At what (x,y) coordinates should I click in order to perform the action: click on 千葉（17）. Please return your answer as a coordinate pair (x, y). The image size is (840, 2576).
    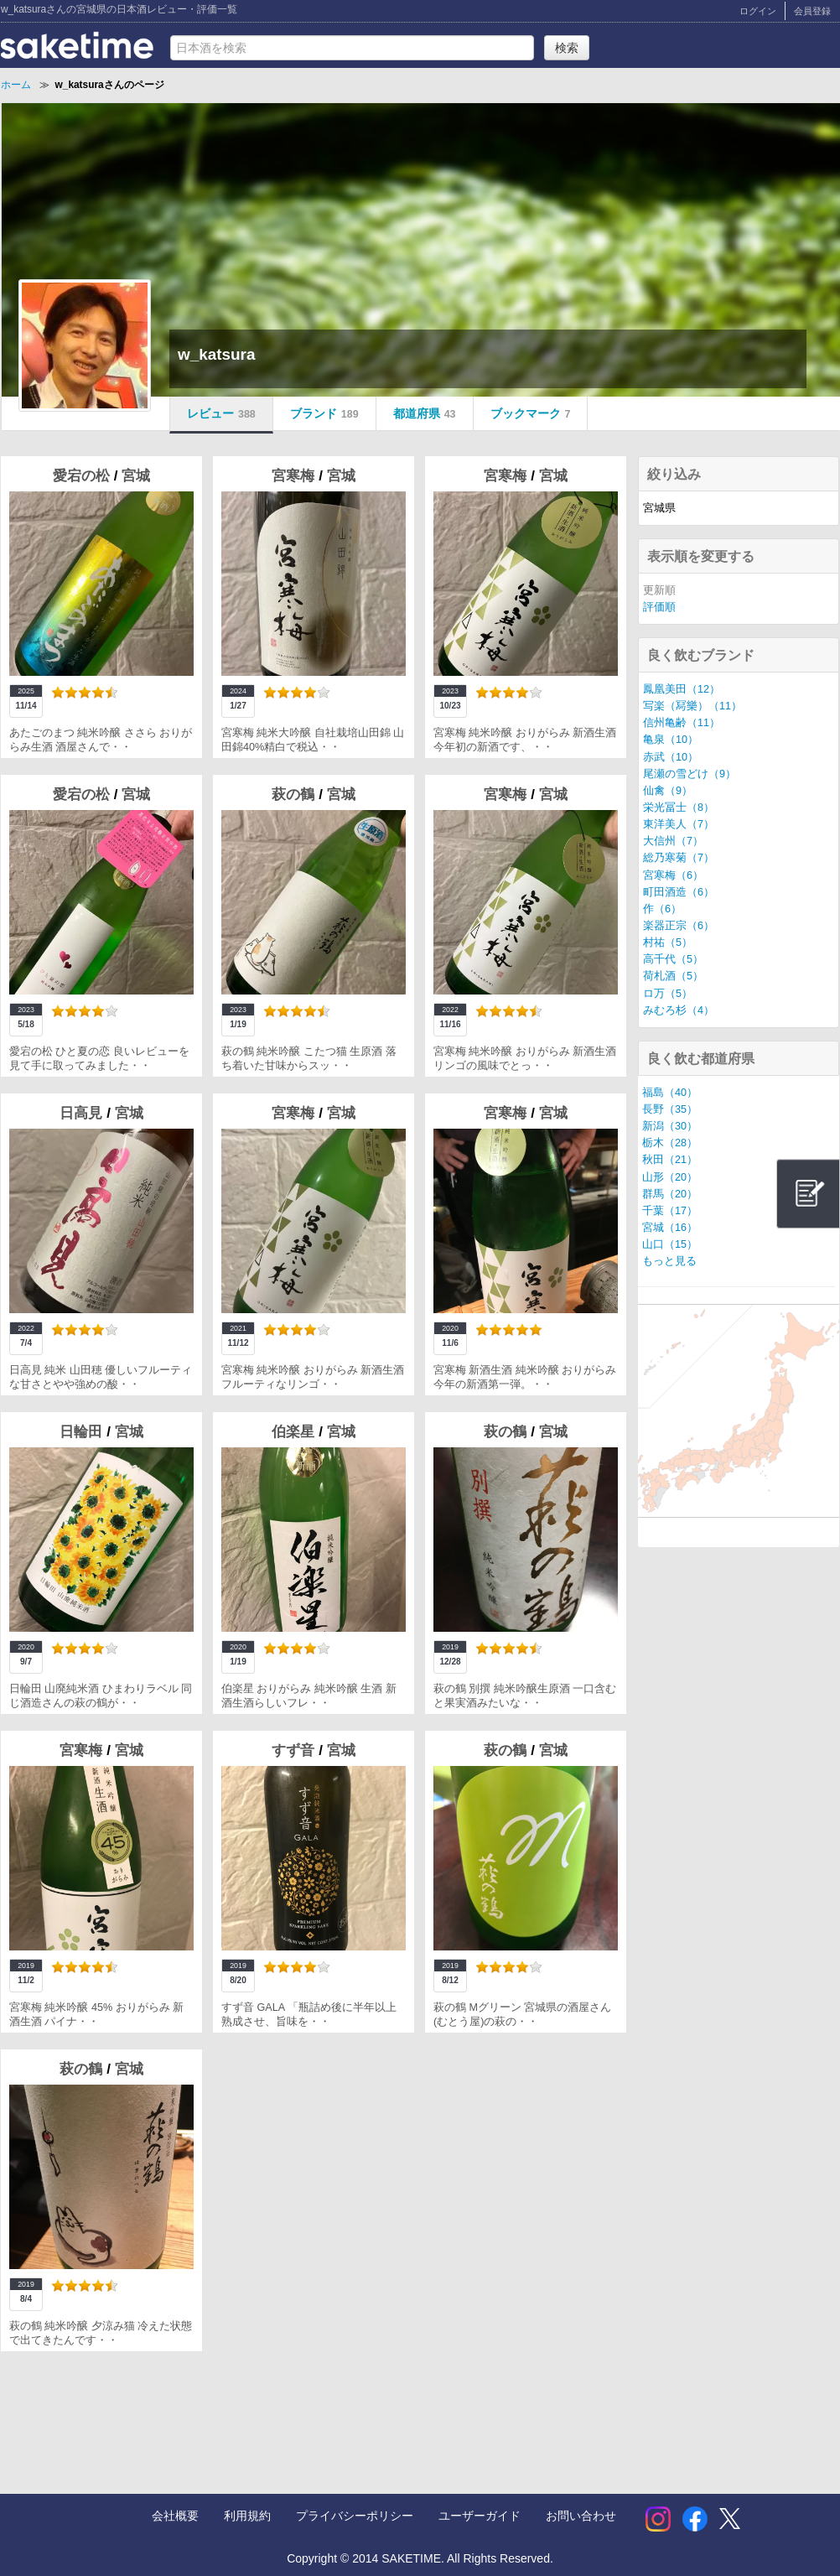
    Looking at the image, I should click on (669, 1211).